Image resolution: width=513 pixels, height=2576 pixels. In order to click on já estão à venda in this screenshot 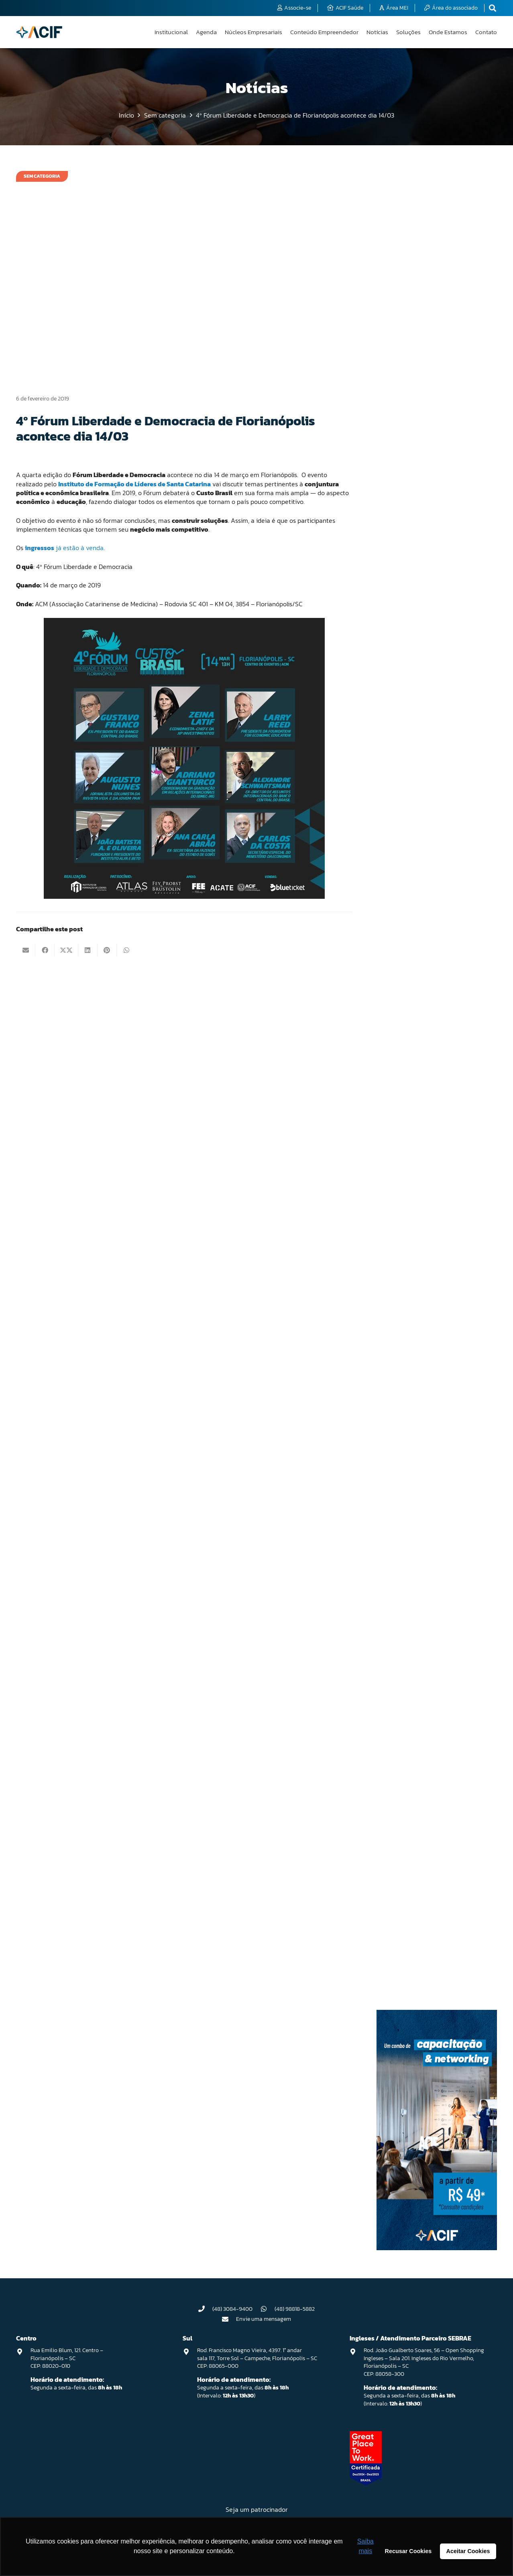, I will do `click(64, 548)`.